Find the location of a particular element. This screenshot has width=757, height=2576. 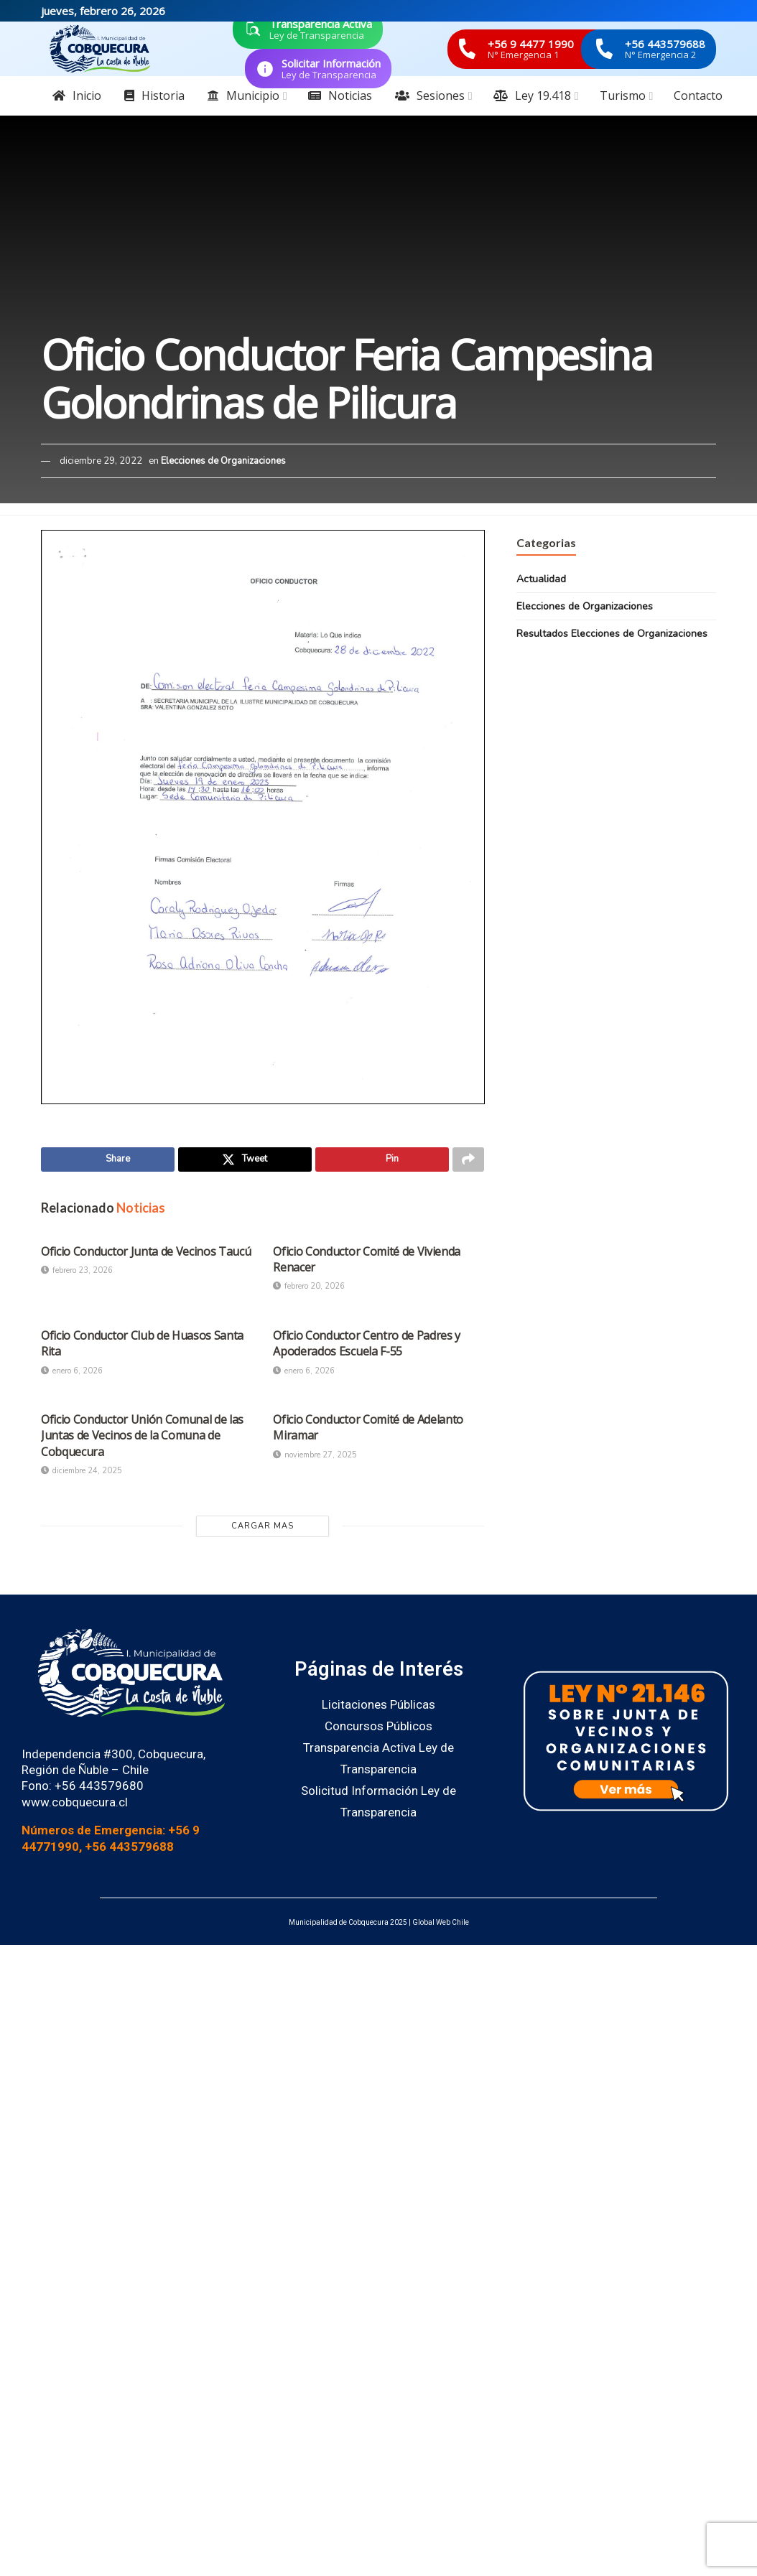

noviembre 27, 2025 is located at coordinates (315, 1457).